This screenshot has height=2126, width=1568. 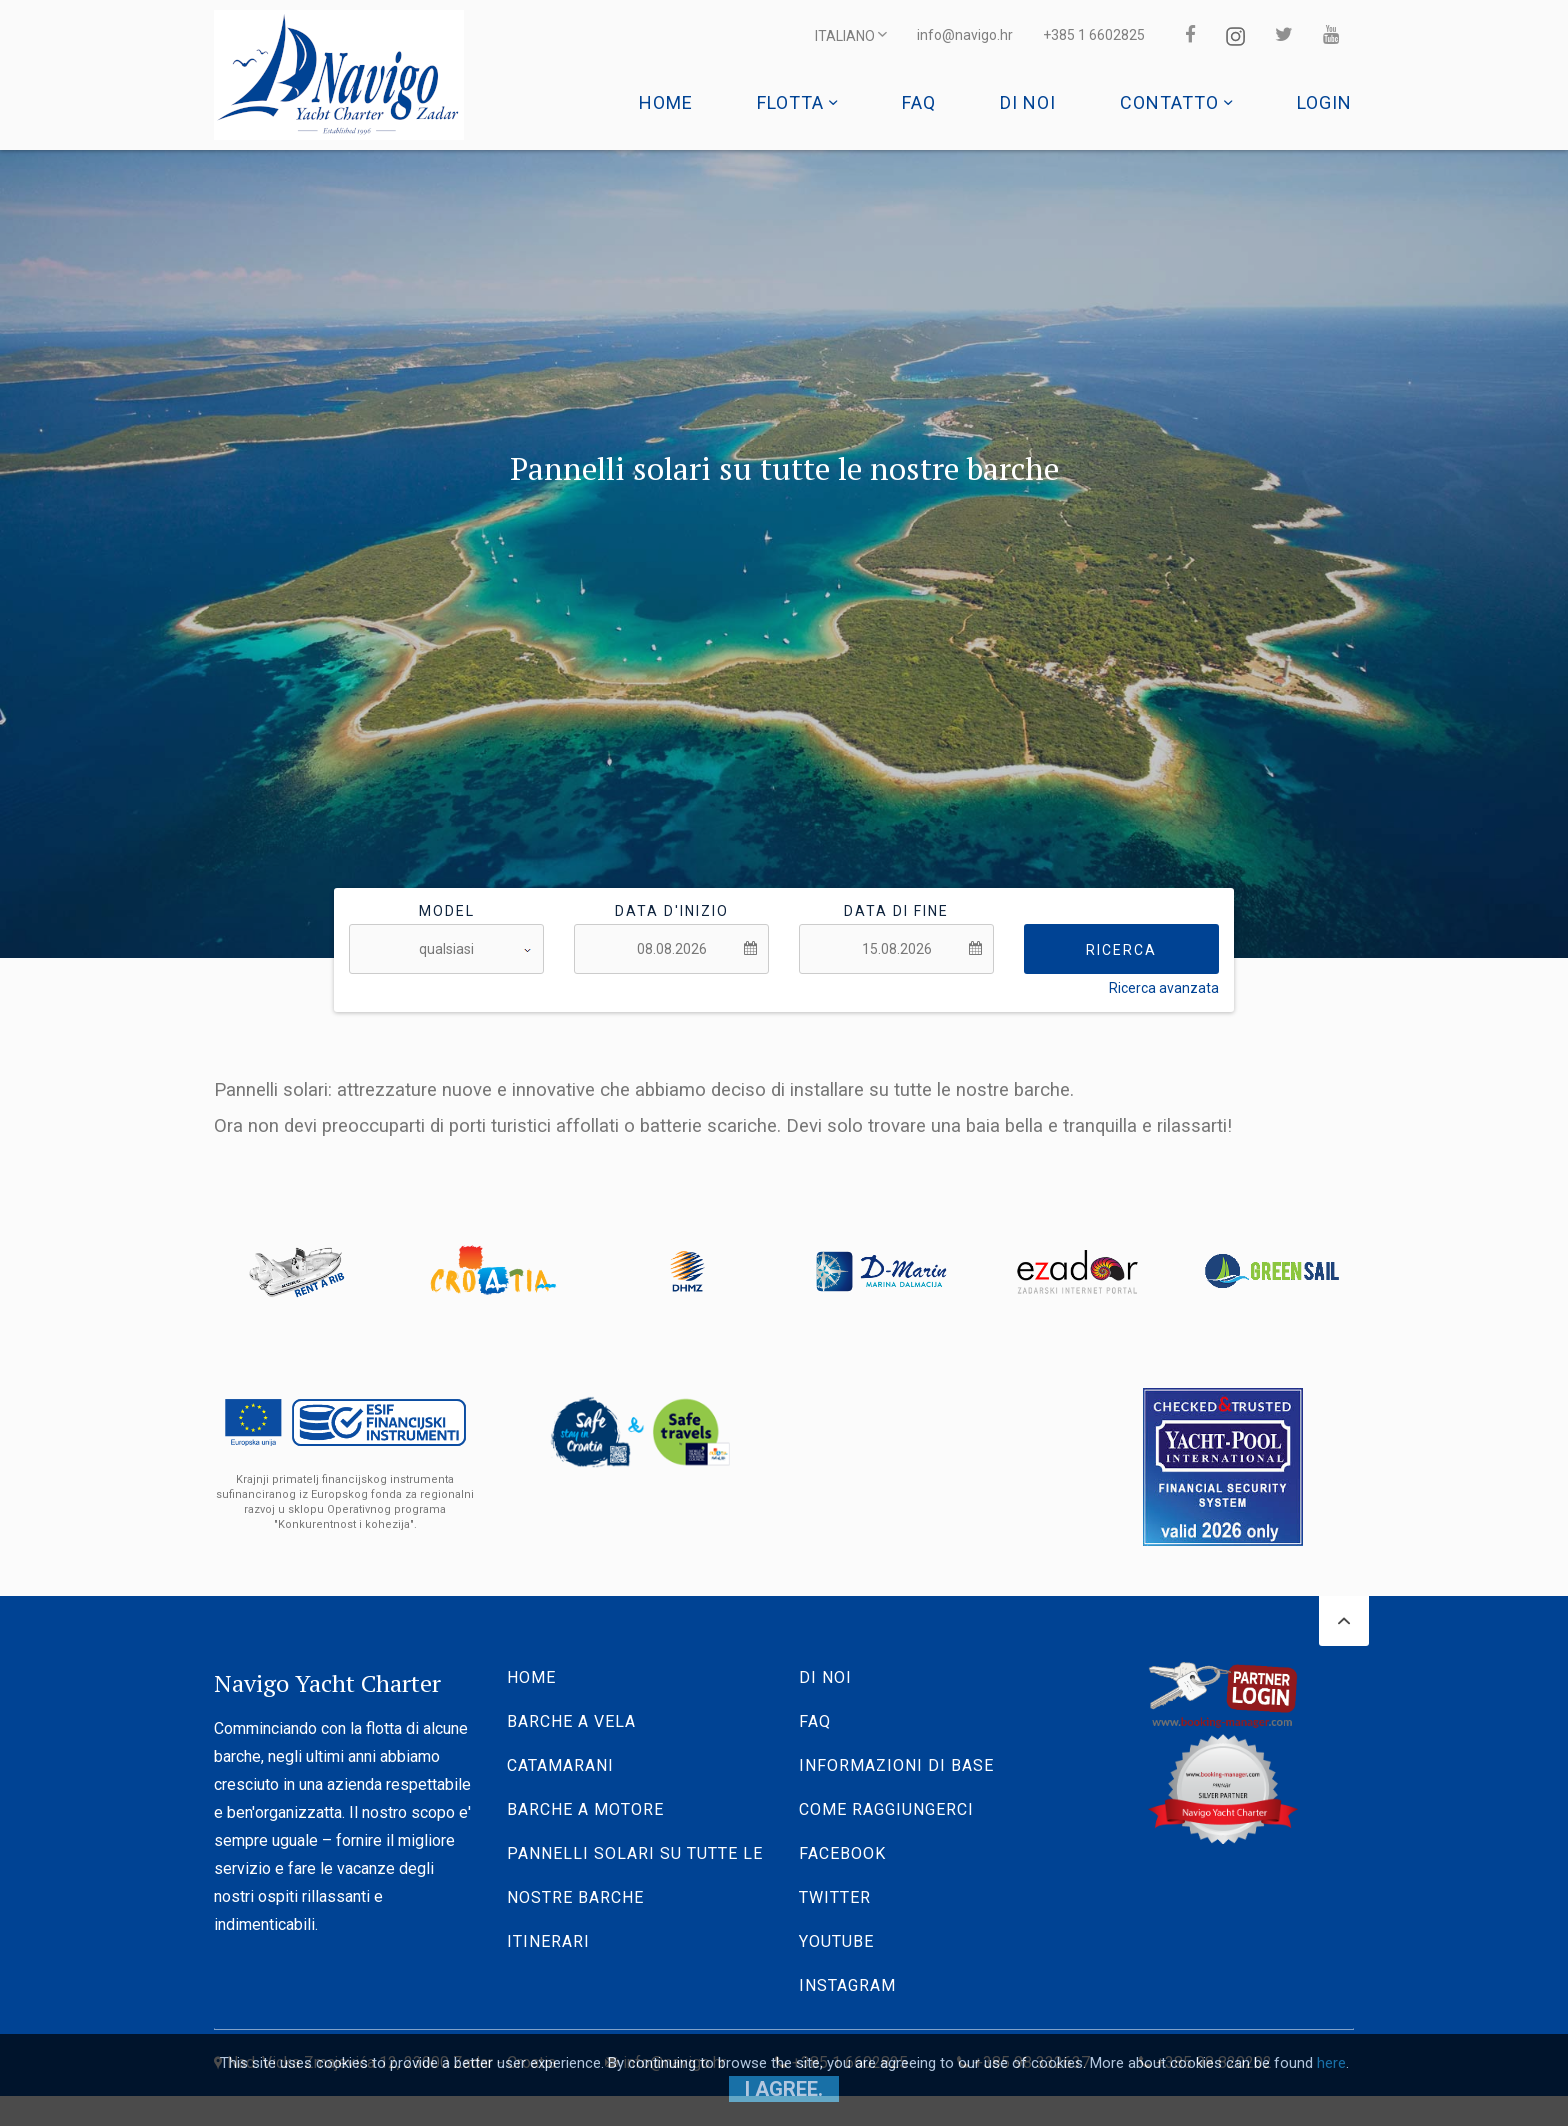 I want to click on Flotta [button], so click(x=797, y=102).